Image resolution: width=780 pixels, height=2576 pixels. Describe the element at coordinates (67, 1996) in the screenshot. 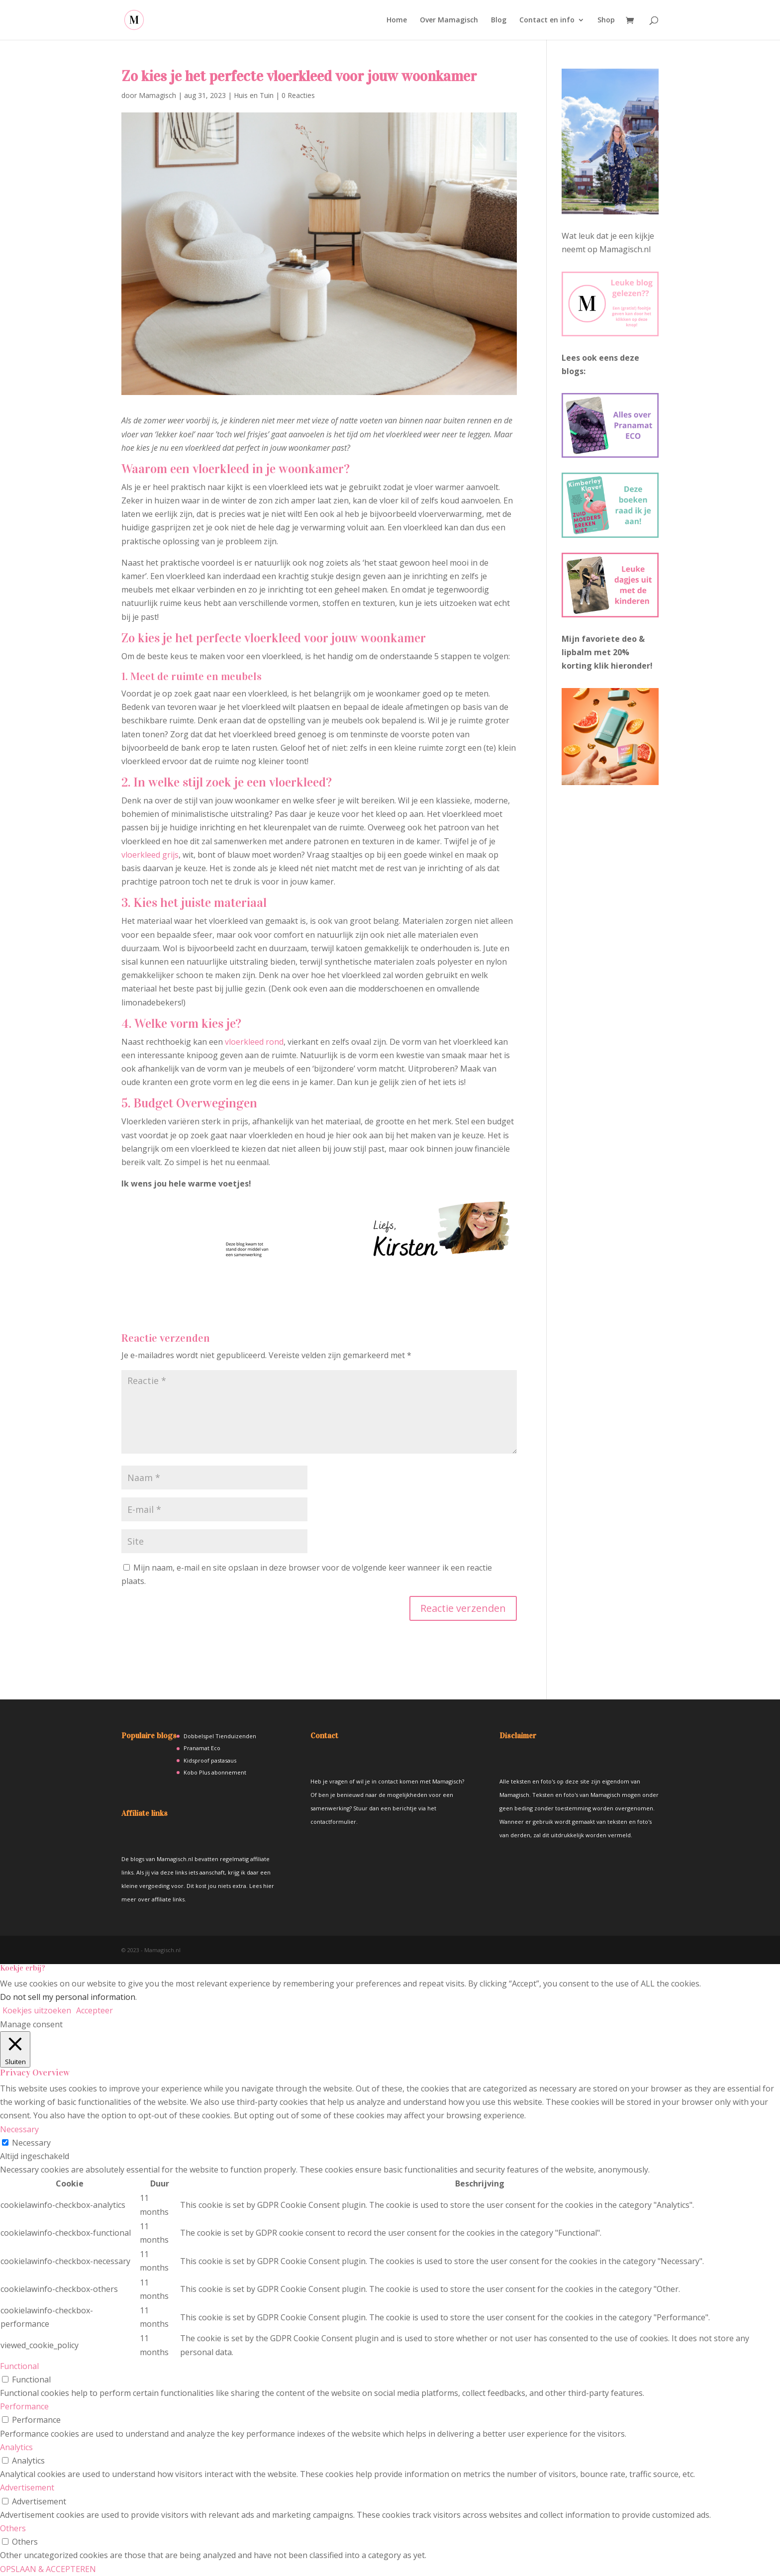

I see `Do not sell my personal information` at that location.